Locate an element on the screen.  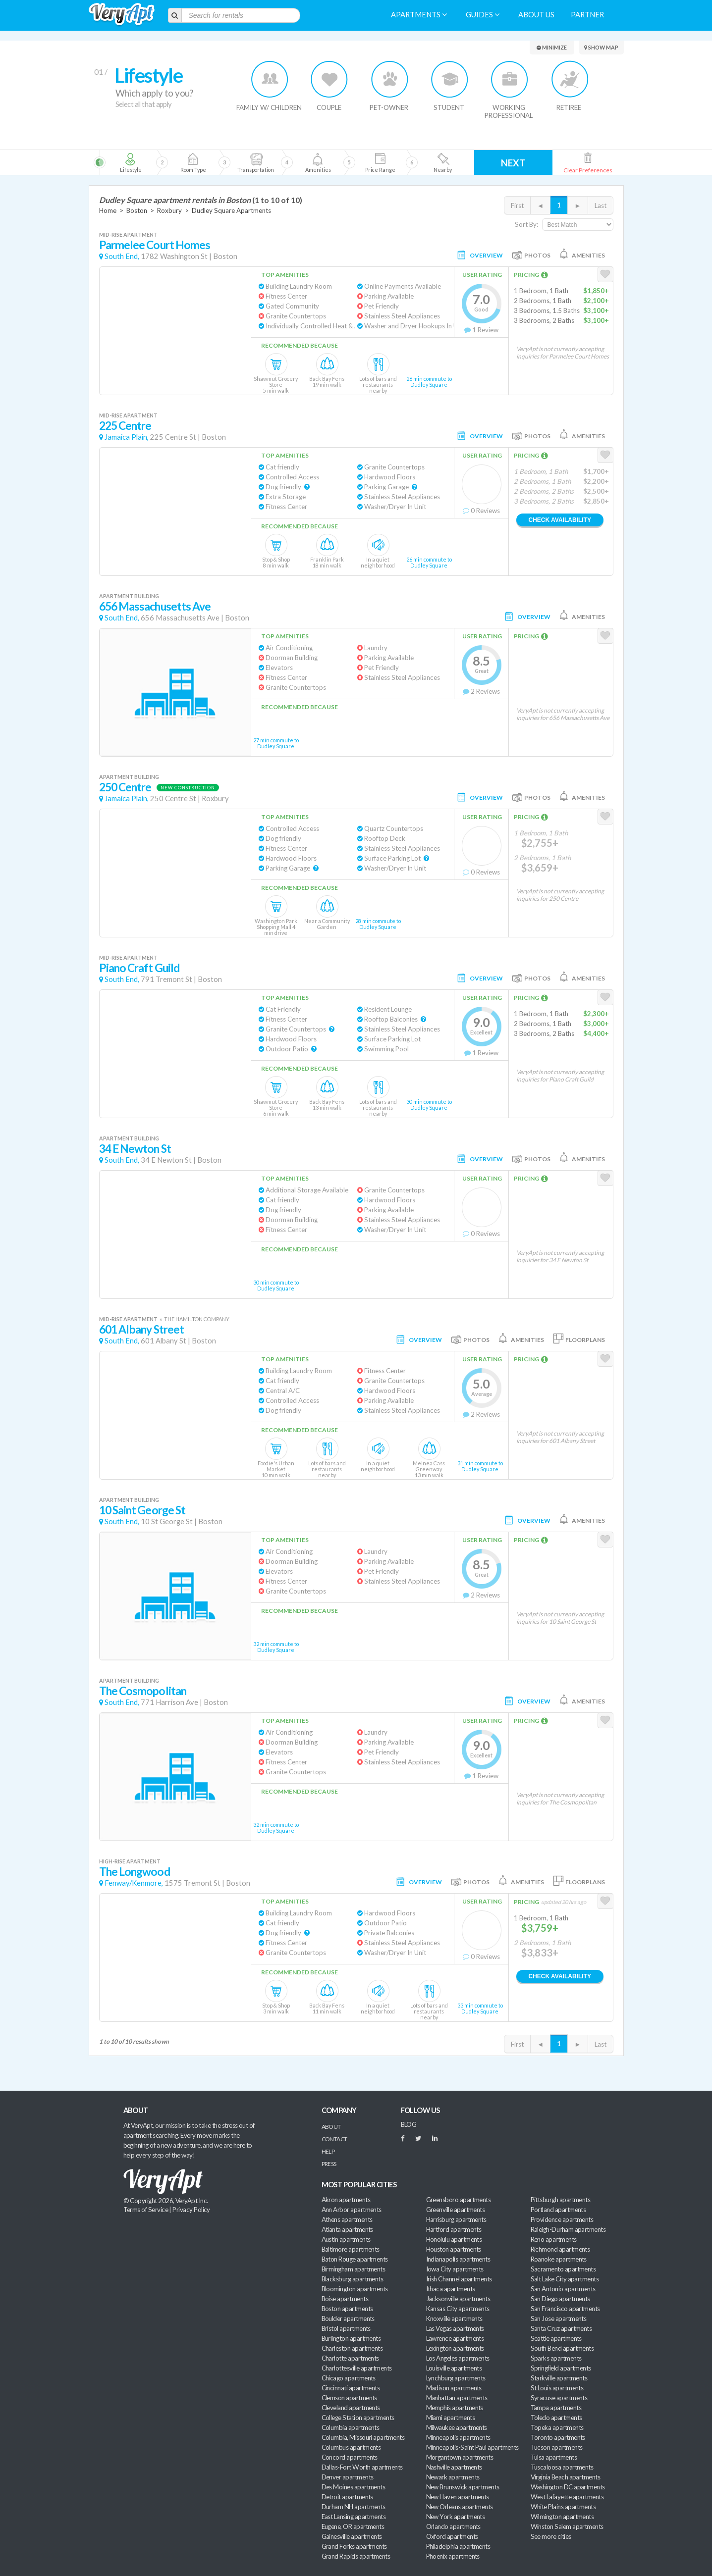
Help is located at coordinates (328, 2151).